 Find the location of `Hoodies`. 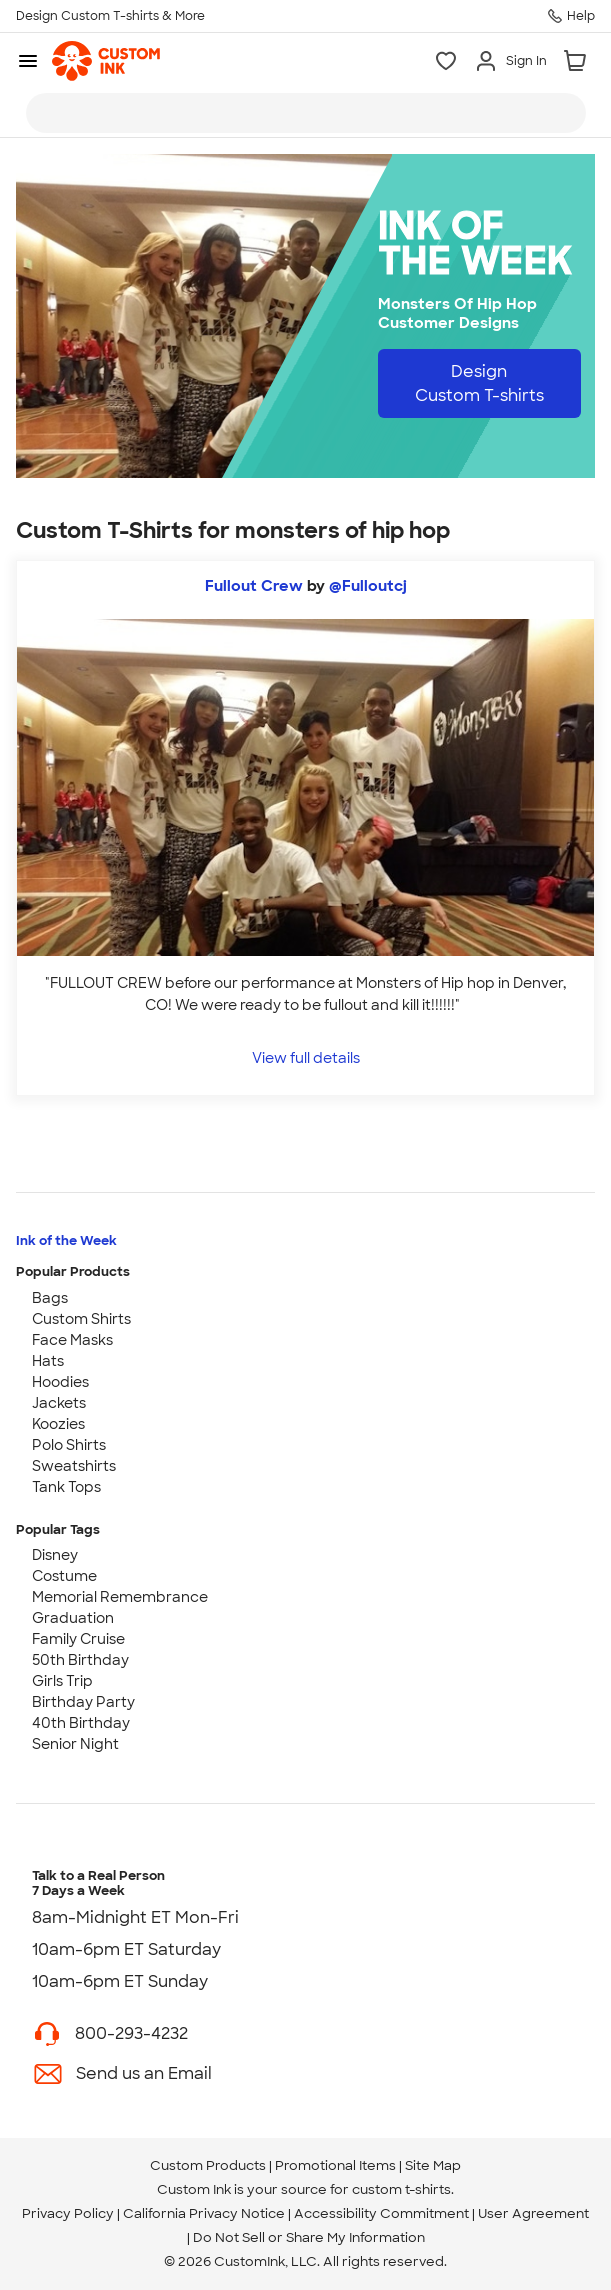

Hoodies is located at coordinates (60, 1382).